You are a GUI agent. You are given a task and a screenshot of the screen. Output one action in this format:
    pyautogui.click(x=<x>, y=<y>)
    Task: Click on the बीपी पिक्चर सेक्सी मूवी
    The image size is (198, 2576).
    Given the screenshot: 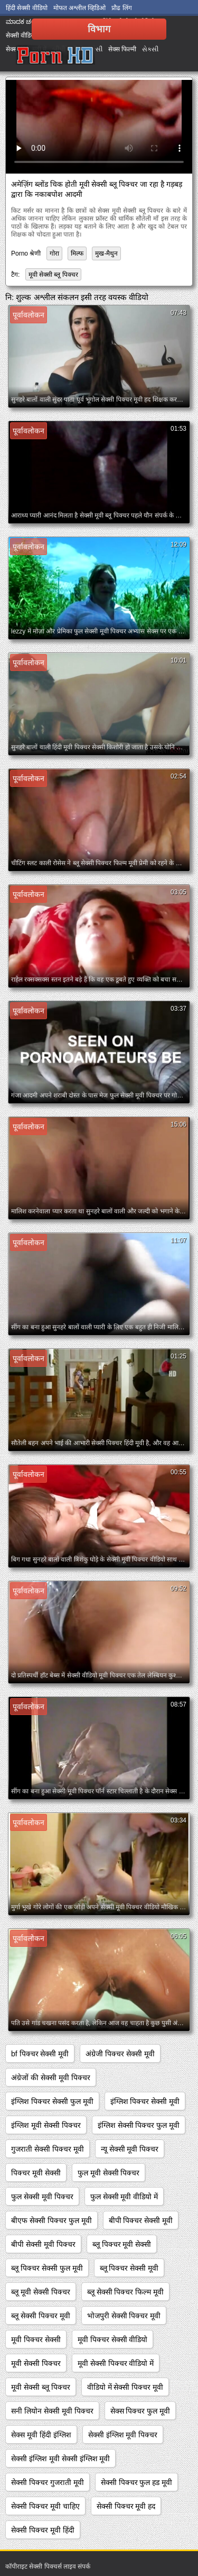 What is the action you would take?
    pyautogui.click(x=141, y=2220)
    